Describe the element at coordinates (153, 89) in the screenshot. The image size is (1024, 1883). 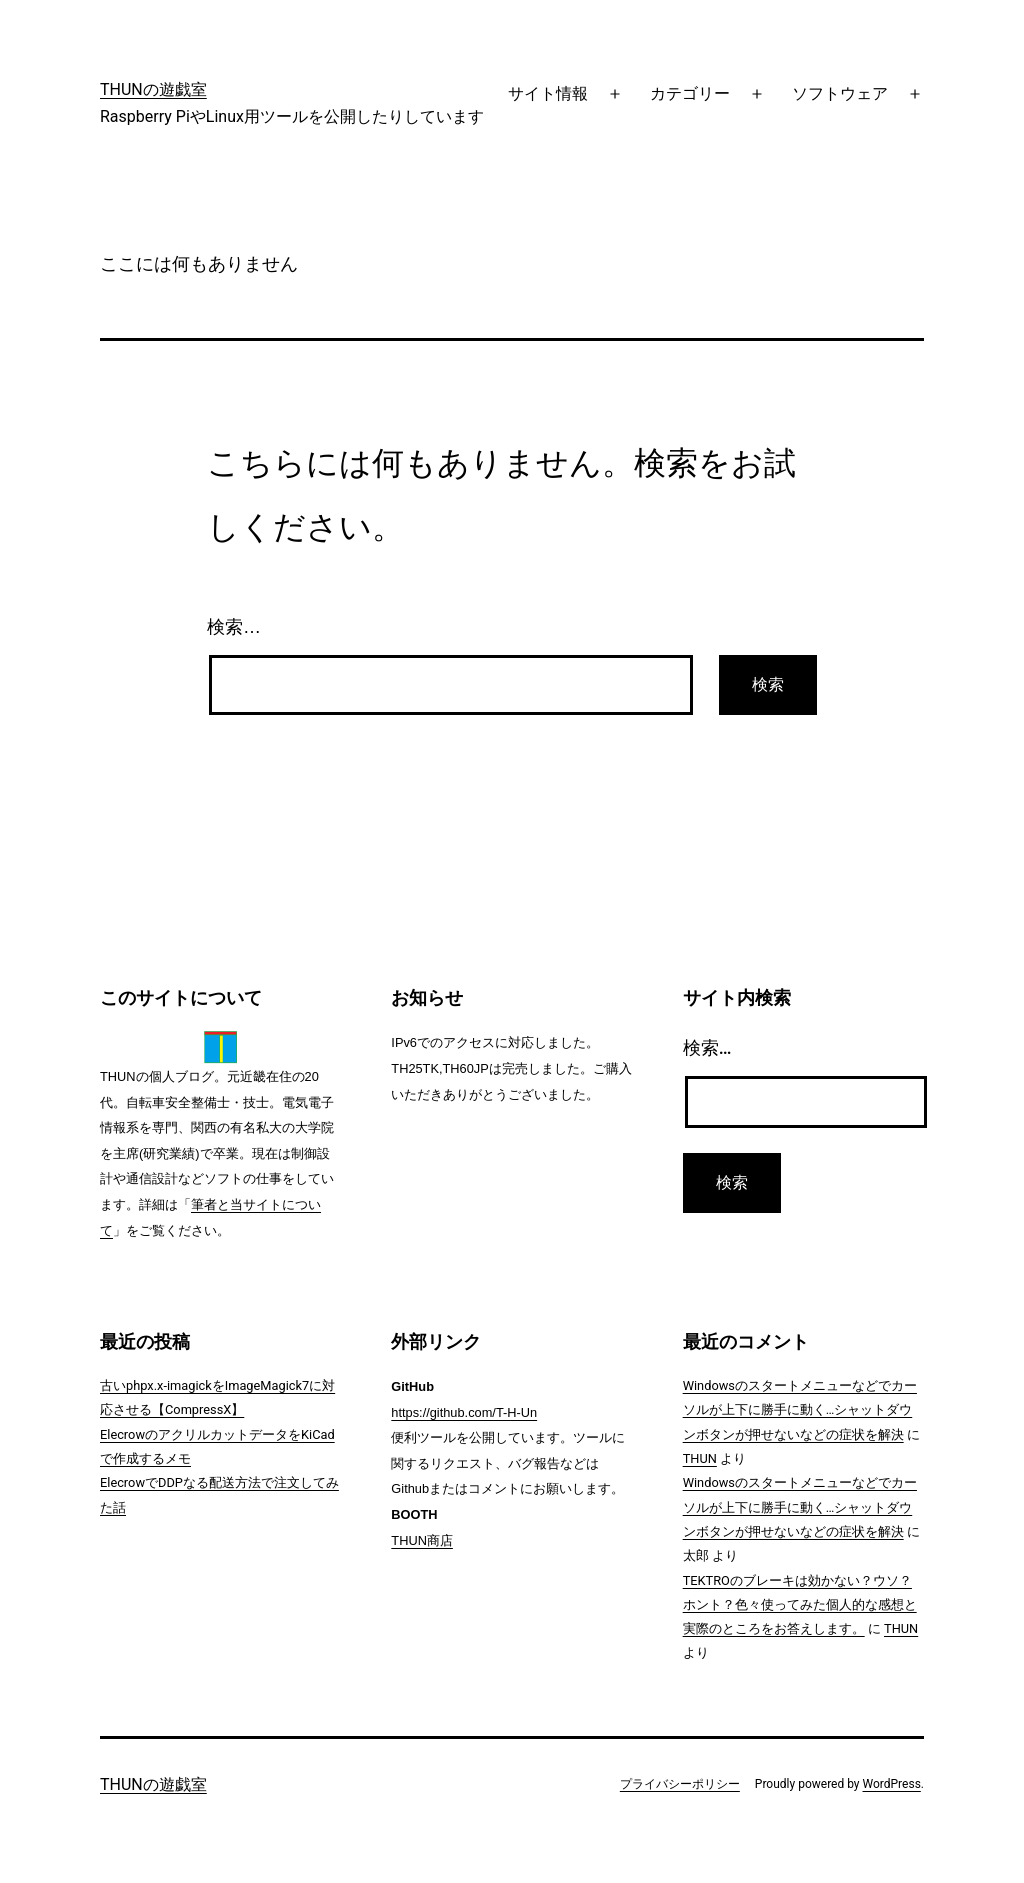
I see `THUNの遊戯室` at that location.